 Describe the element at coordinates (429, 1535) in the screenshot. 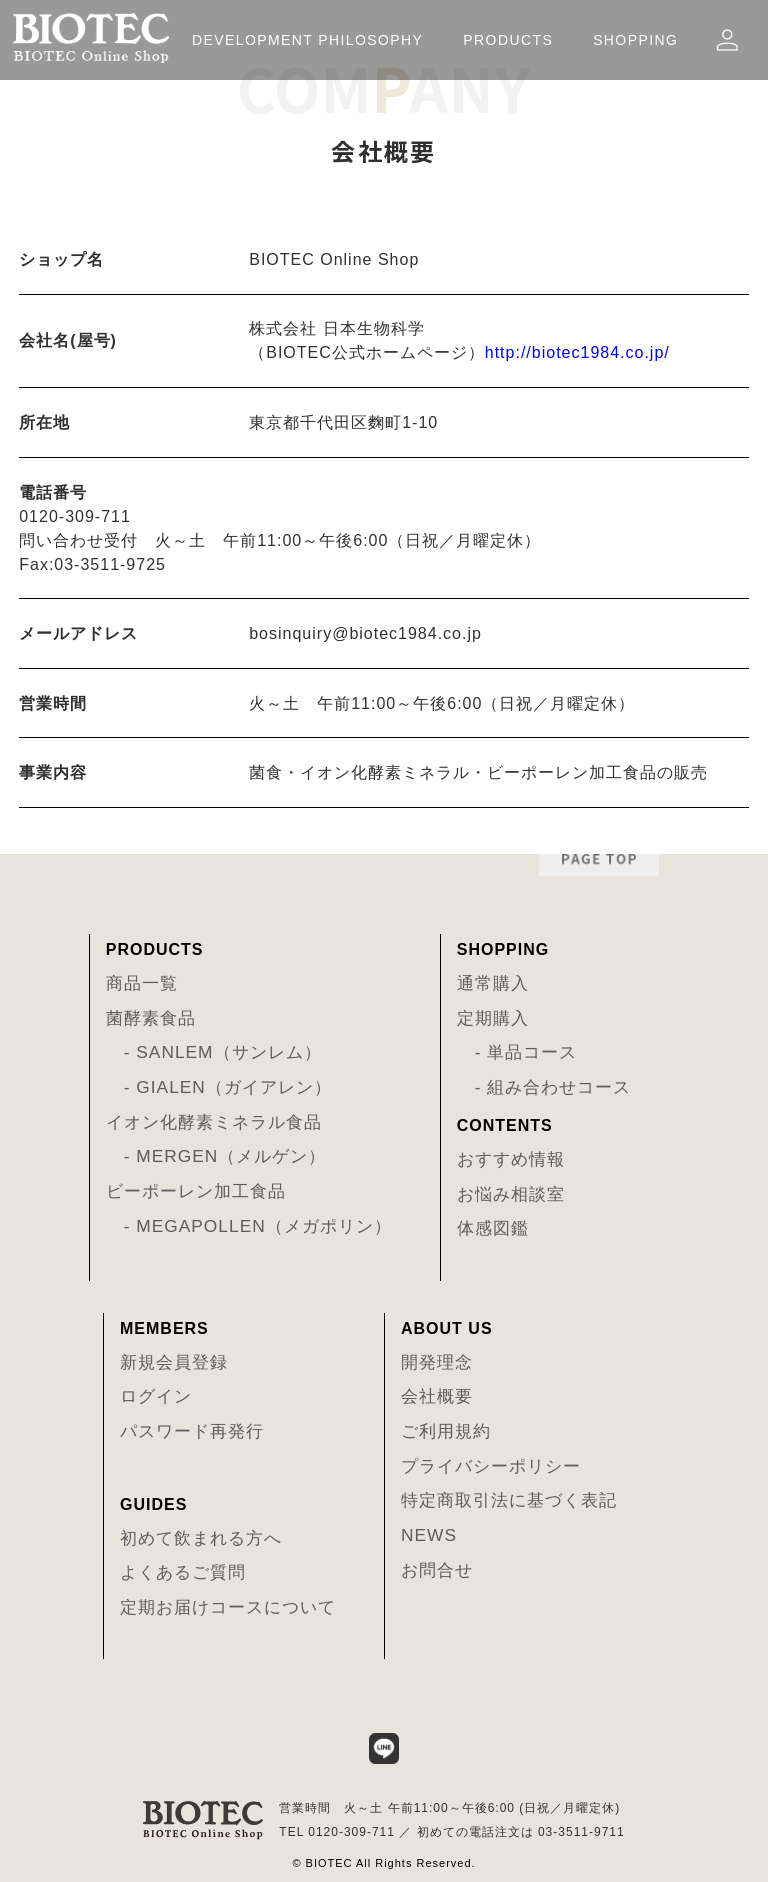

I see `NEWS` at that location.